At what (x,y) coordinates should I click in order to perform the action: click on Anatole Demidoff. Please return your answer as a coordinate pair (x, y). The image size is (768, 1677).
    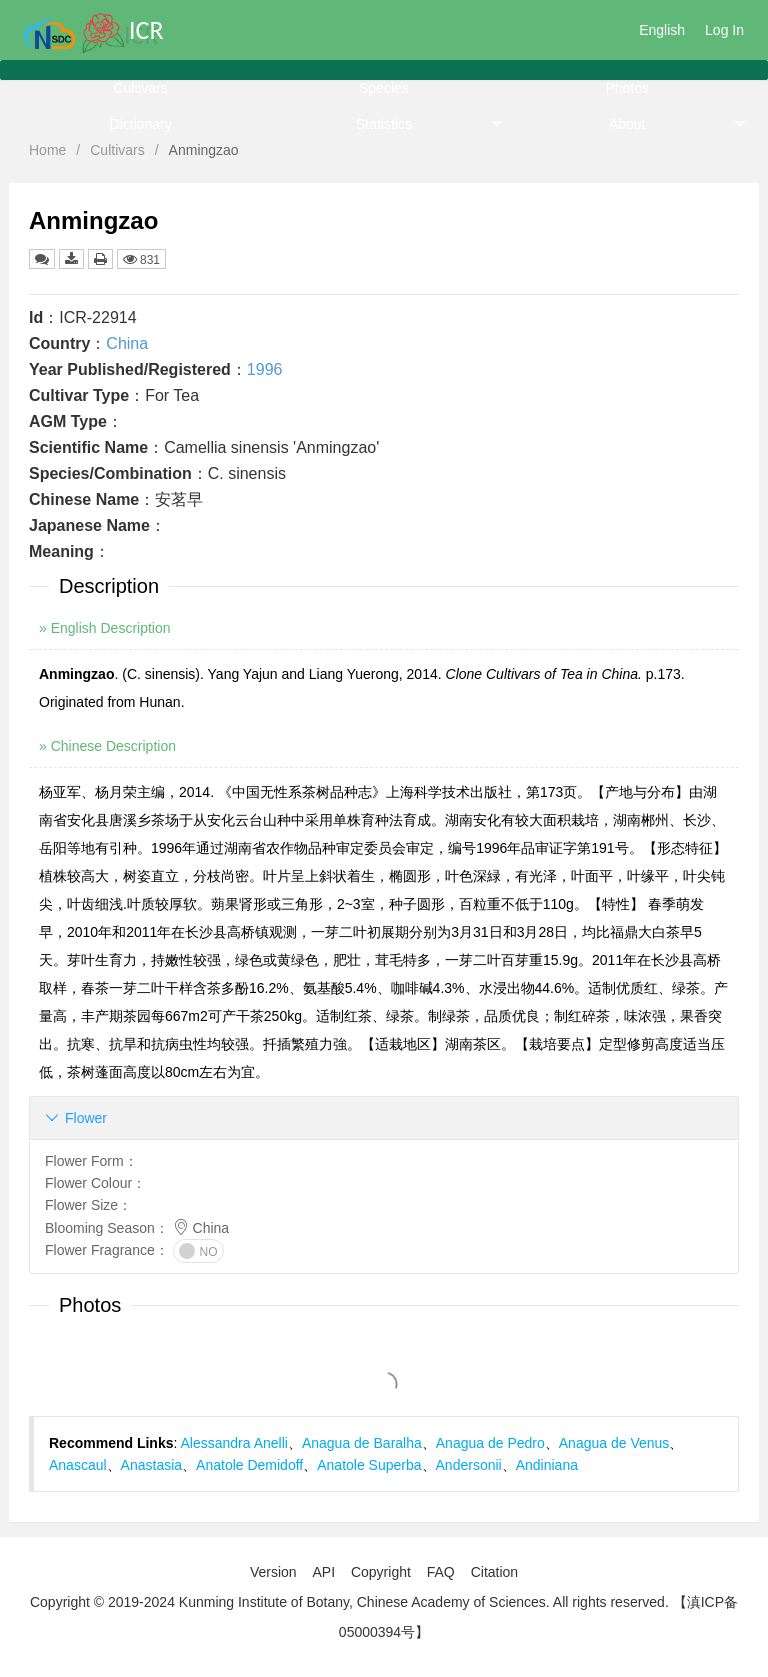
    Looking at the image, I should click on (249, 1465).